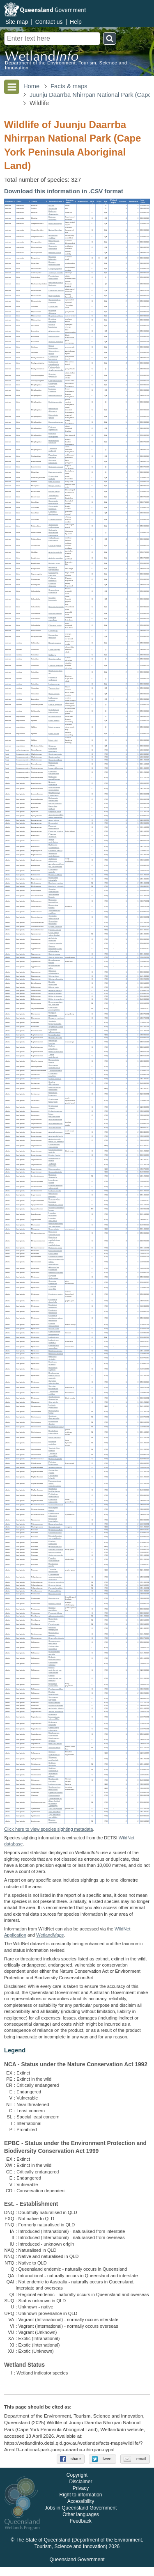 The width and height of the screenshot is (154, 2576). Describe the element at coordinates (54, 1030) in the screenshot. I see `Eriocaulon willdenovianum` at that location.